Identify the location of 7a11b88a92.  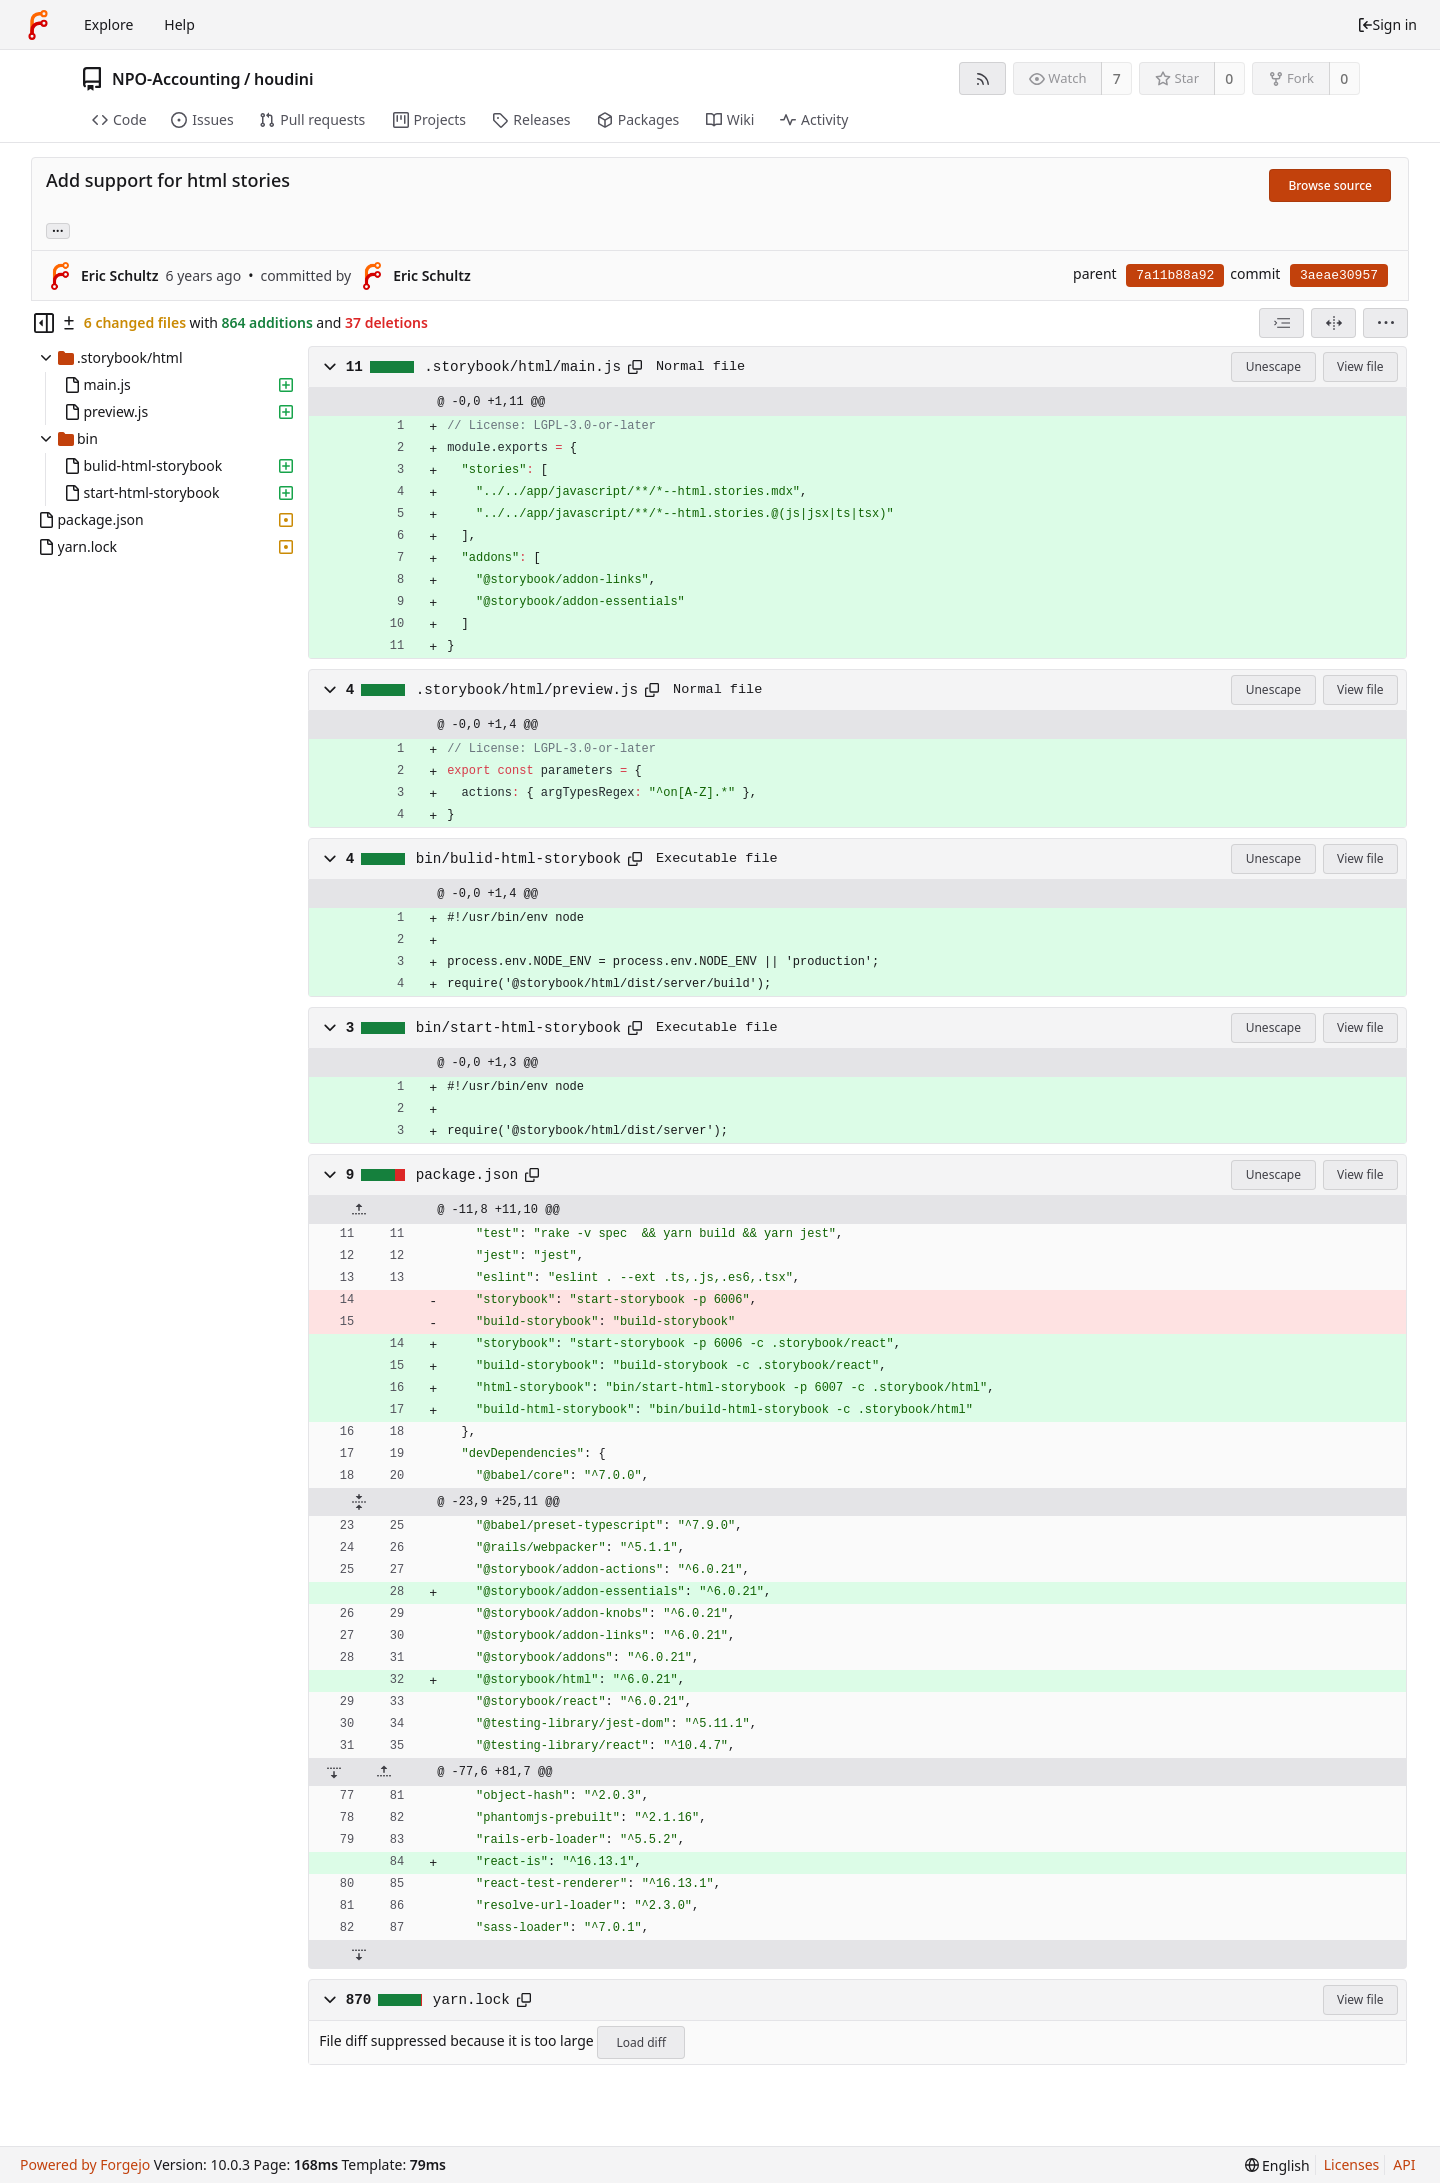
(1175, 275).